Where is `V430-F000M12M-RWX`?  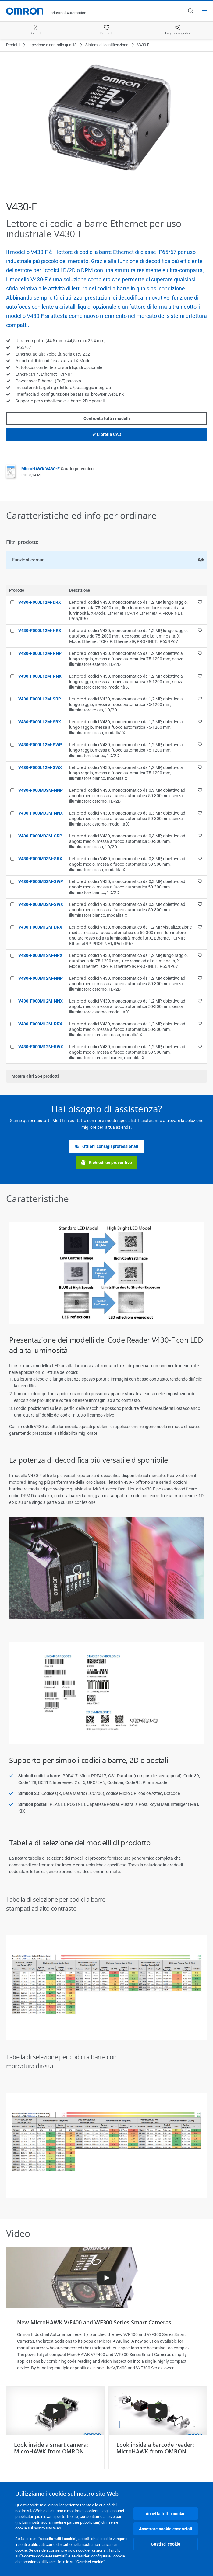
V430-F000M12M-RWX is located at coordinates (40, 1046).